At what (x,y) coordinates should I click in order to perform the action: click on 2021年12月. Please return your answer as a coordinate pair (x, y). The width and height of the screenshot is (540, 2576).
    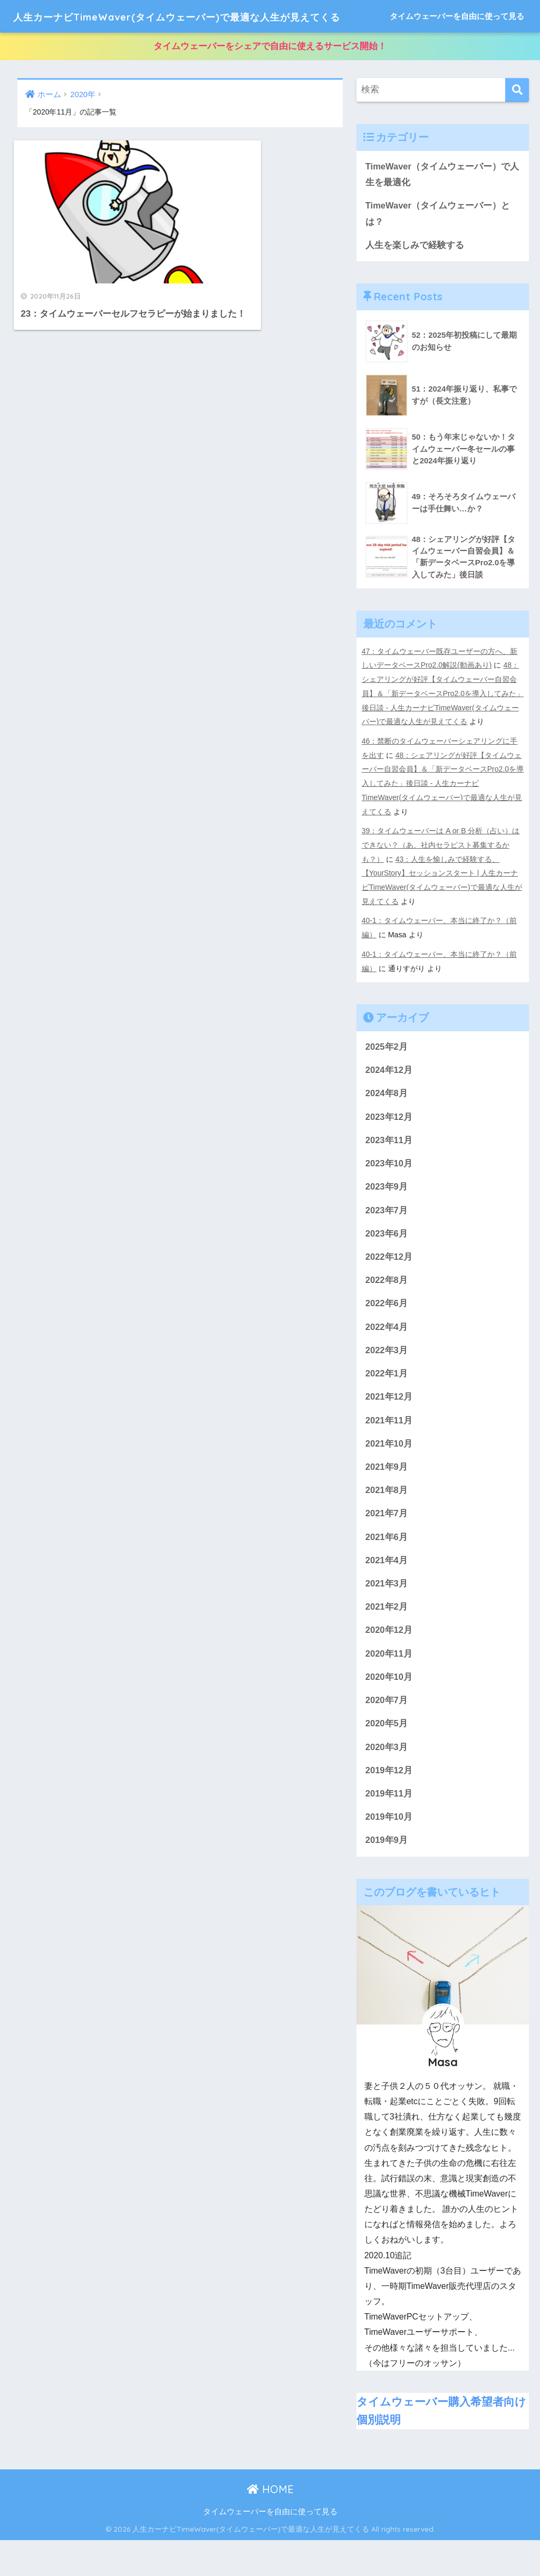
    Looking at the image, I should click on (389, 1428).